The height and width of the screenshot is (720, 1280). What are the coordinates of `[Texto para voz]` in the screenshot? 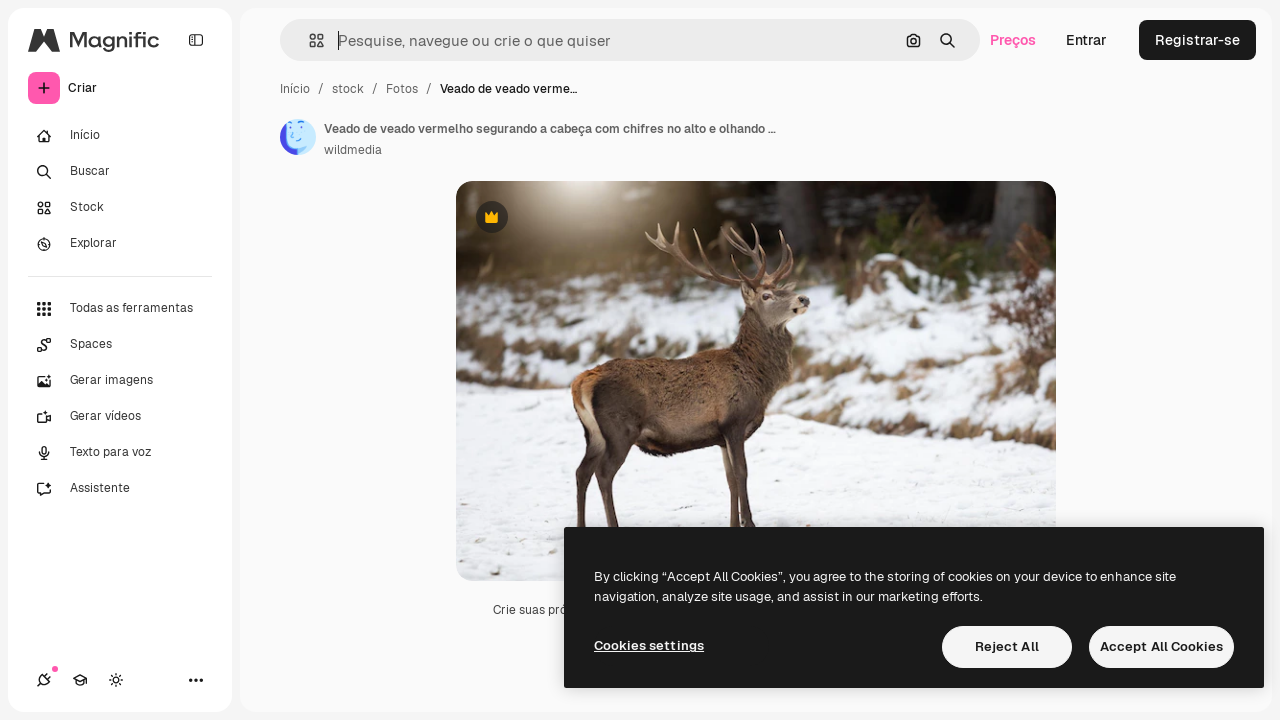 It's located at (120, 453).